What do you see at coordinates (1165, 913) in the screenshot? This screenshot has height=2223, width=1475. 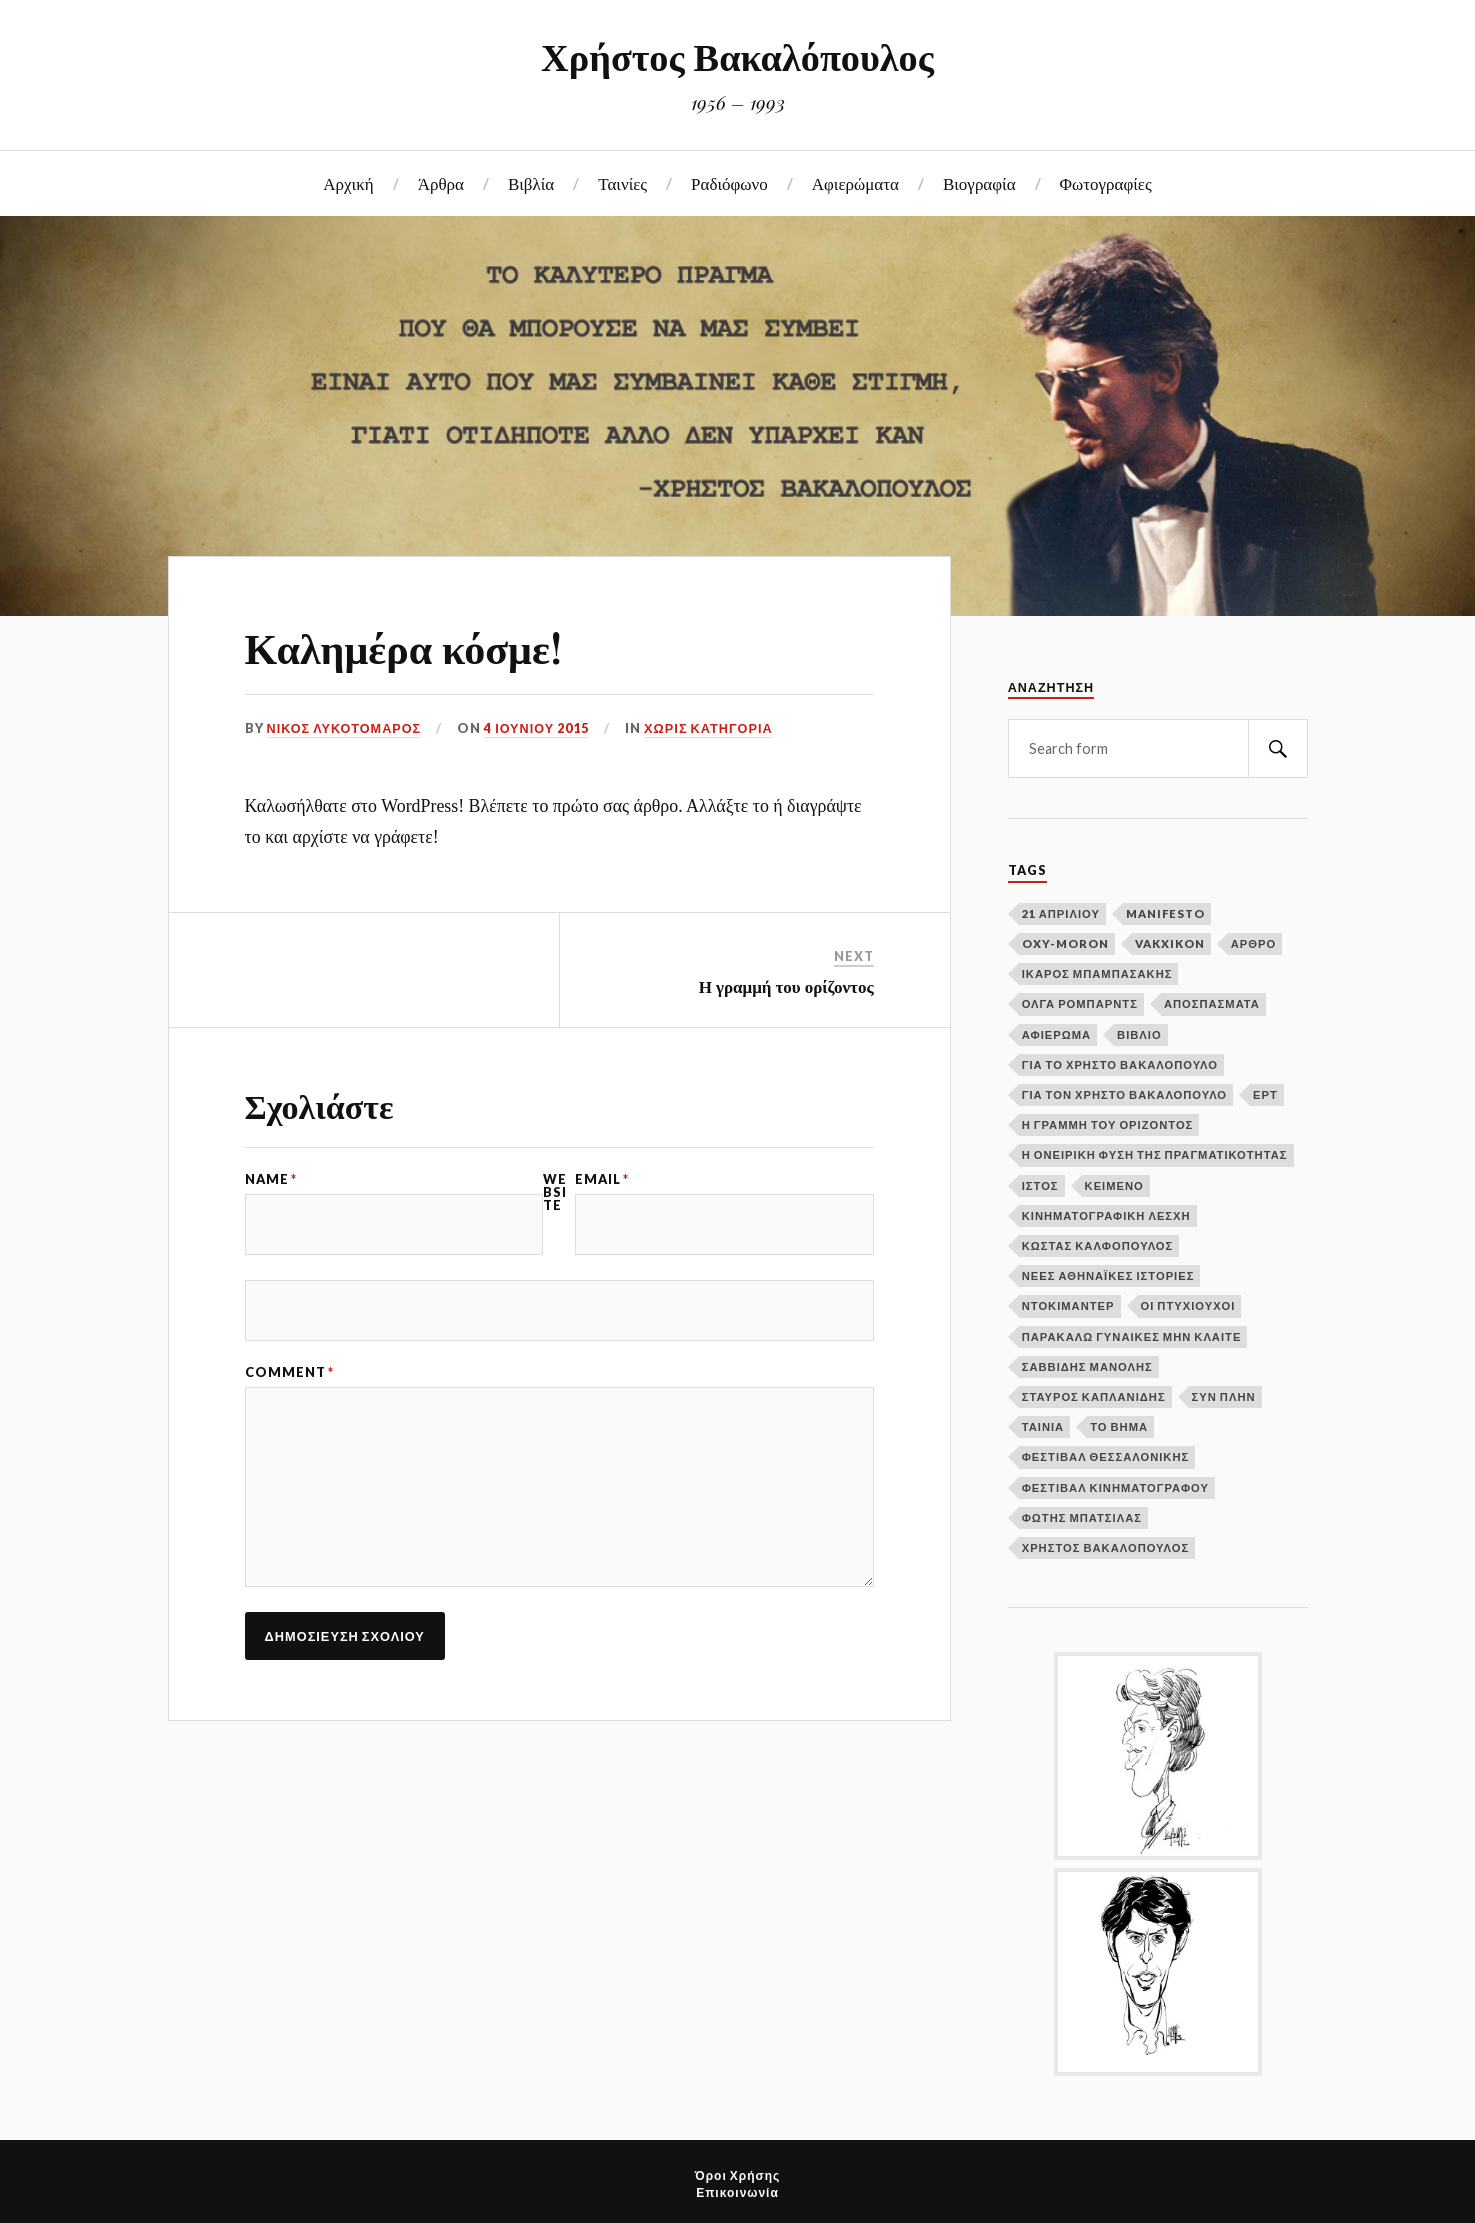 I see `Manifesto` at bounding box center [1165, 913].